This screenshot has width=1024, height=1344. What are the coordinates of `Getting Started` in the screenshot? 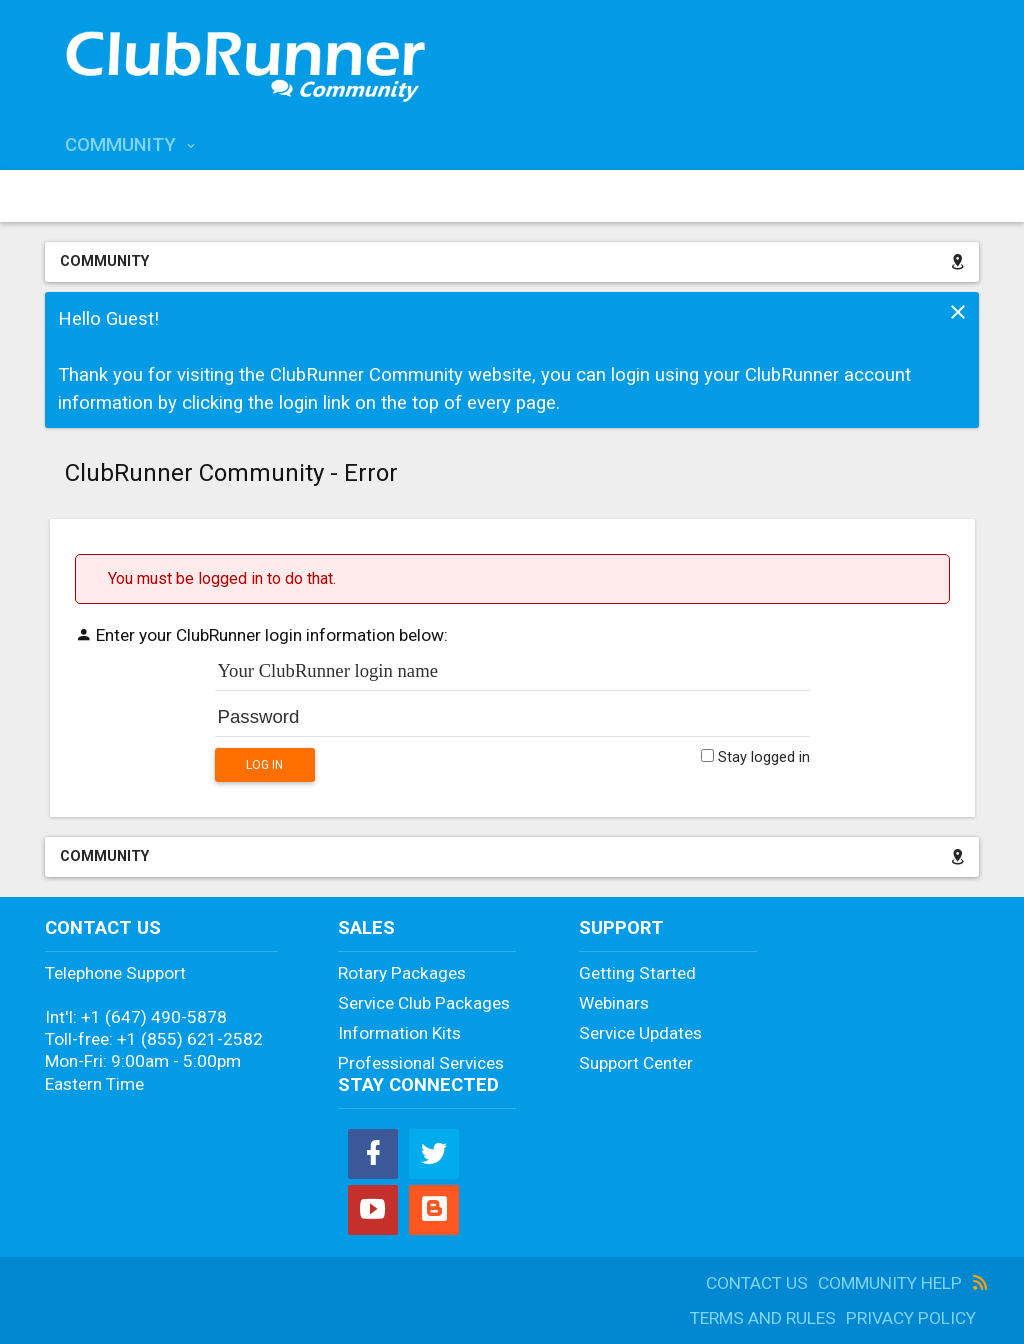 It's located at (637, 973).